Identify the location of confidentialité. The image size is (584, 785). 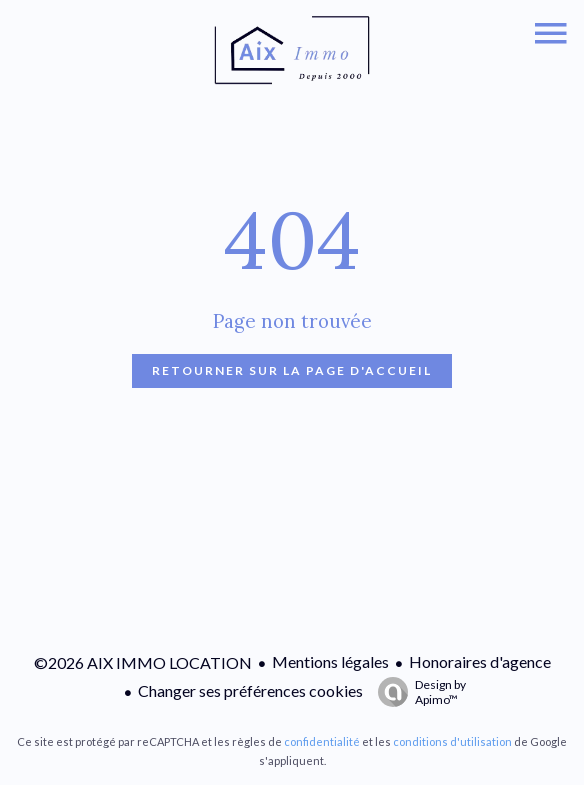
(322, 741).